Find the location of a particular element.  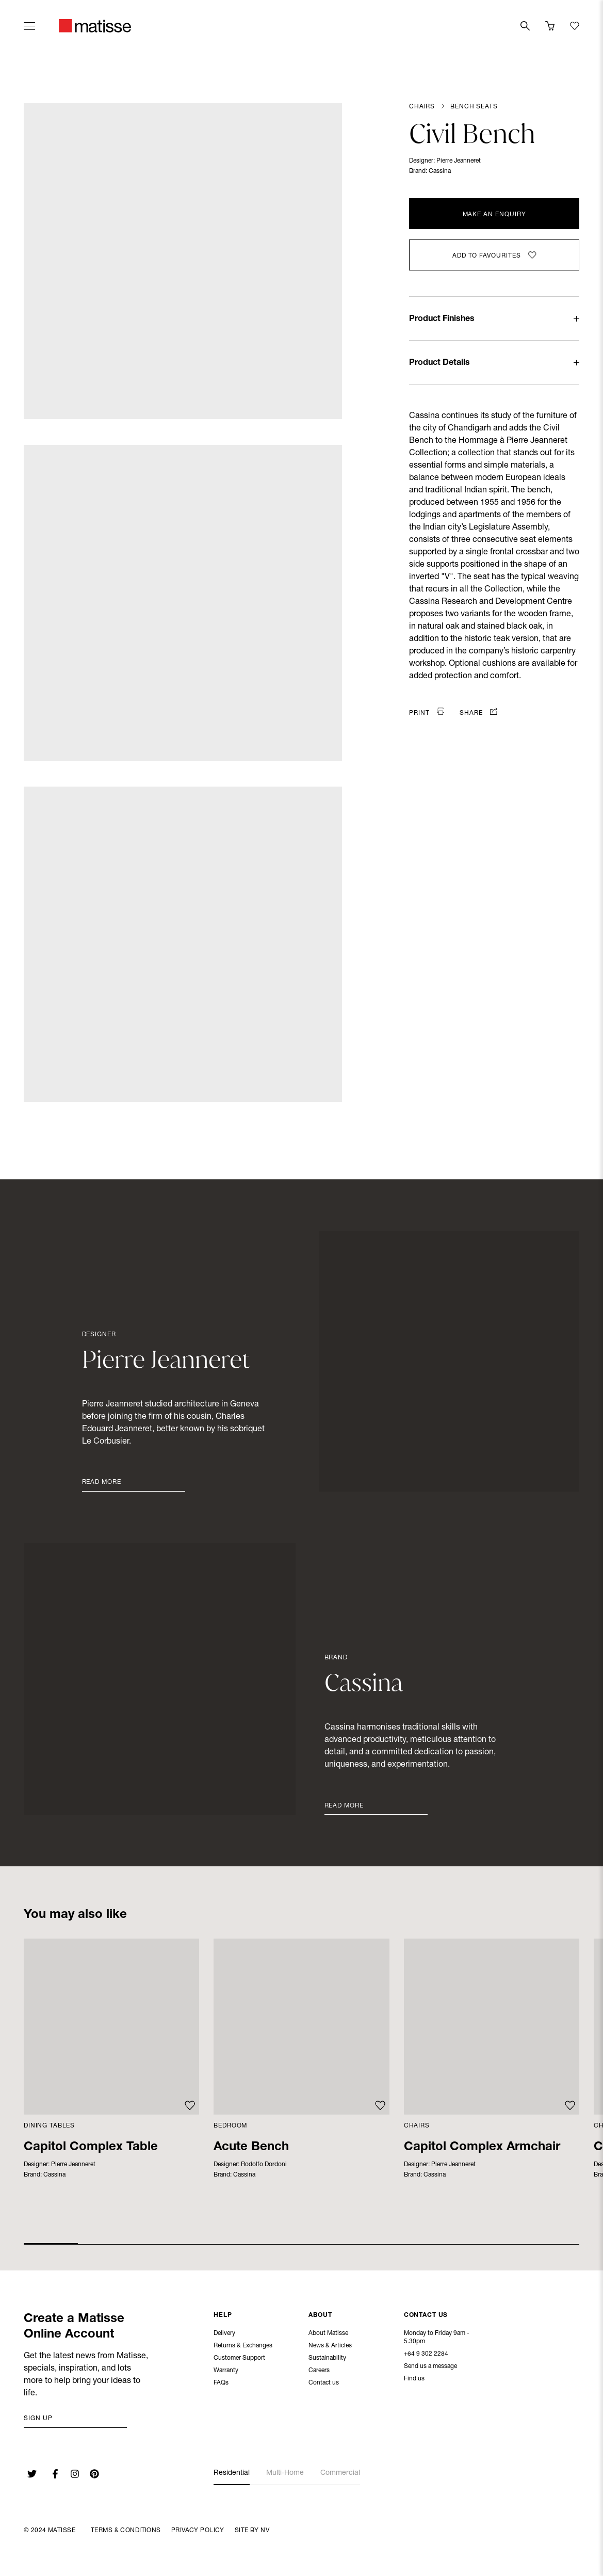

Commercial is located at coordinates (340, 2473).